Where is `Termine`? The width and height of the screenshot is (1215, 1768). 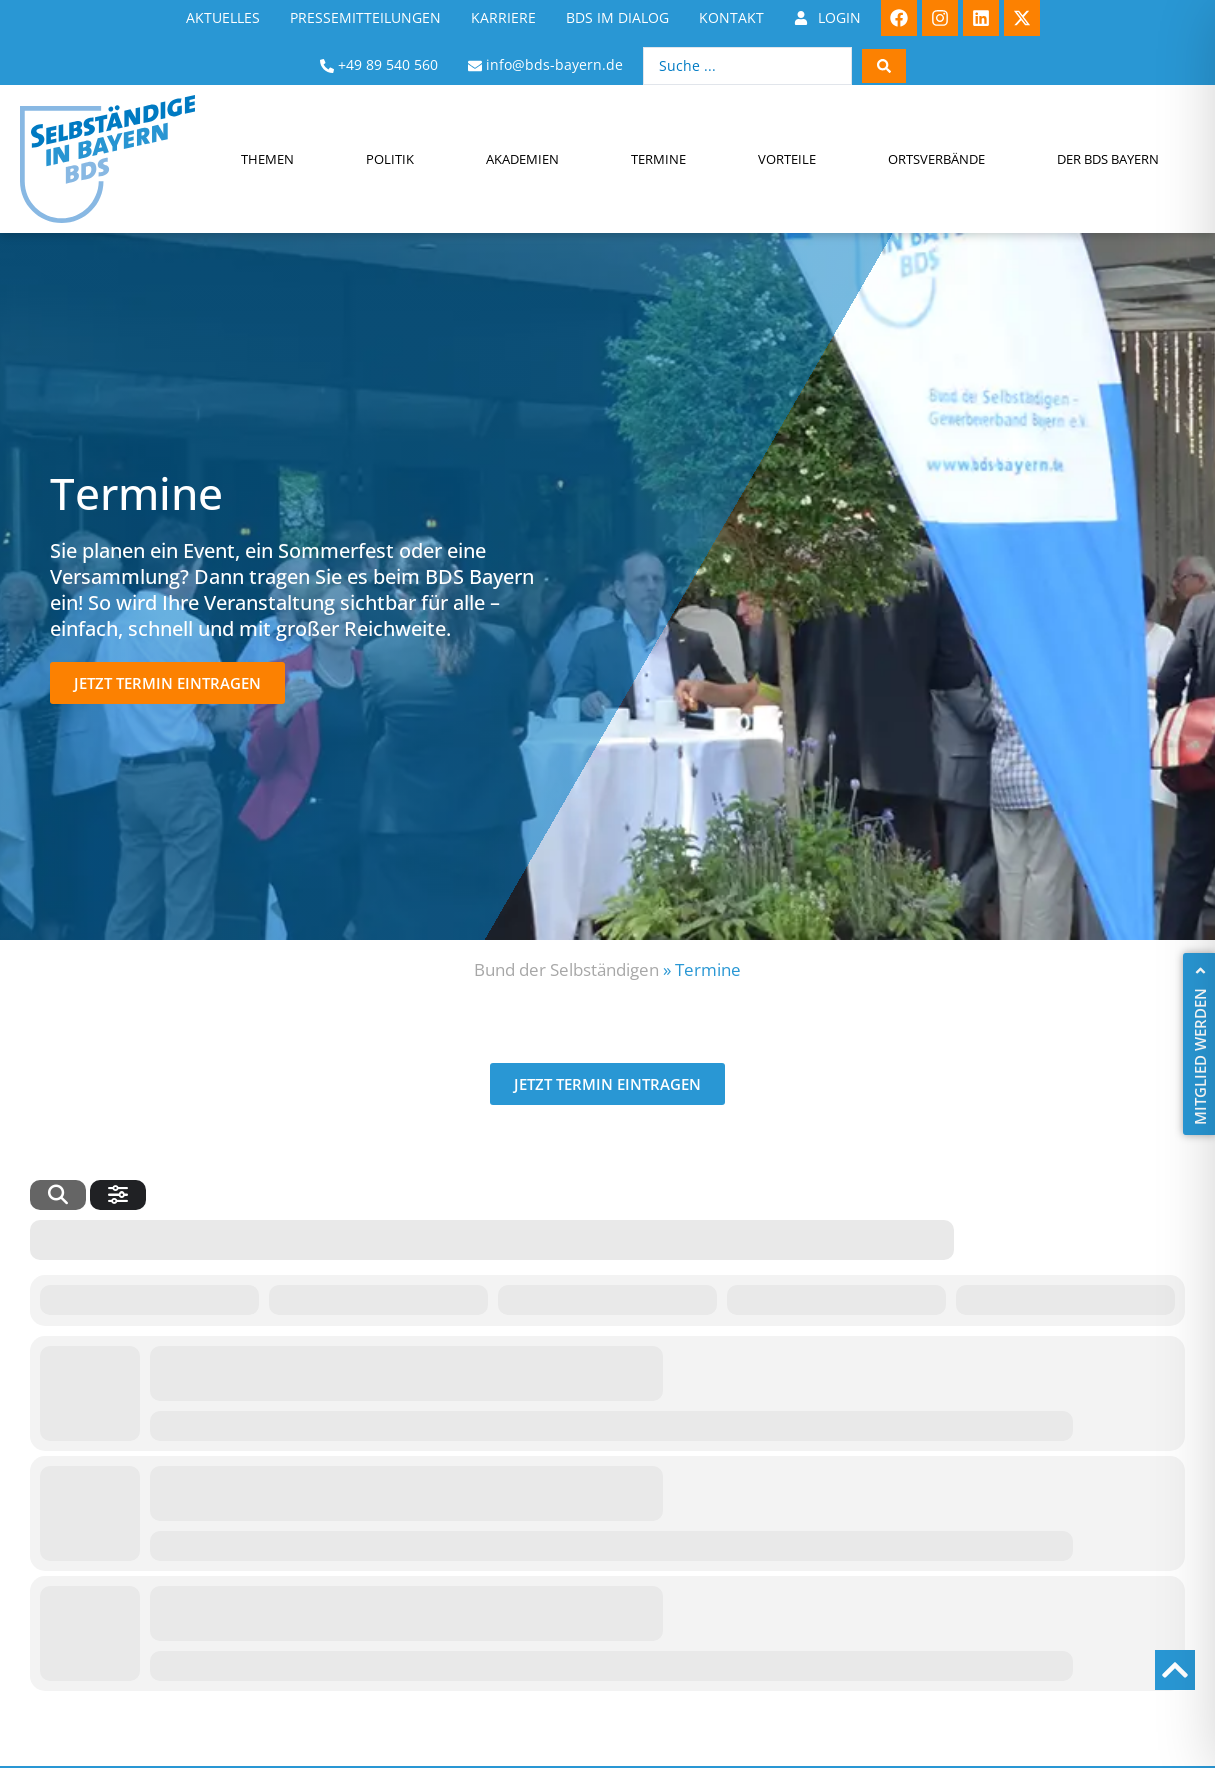
Termine is located at coordinates (658, 159).